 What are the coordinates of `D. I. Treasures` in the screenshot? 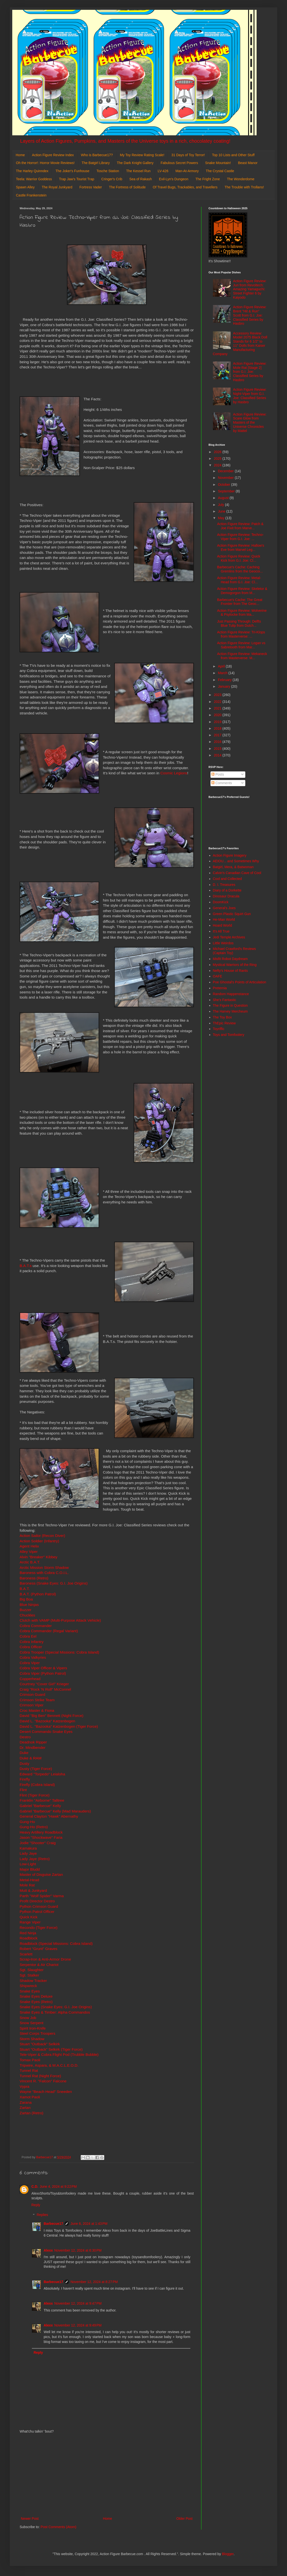 It's located at (224, 885).